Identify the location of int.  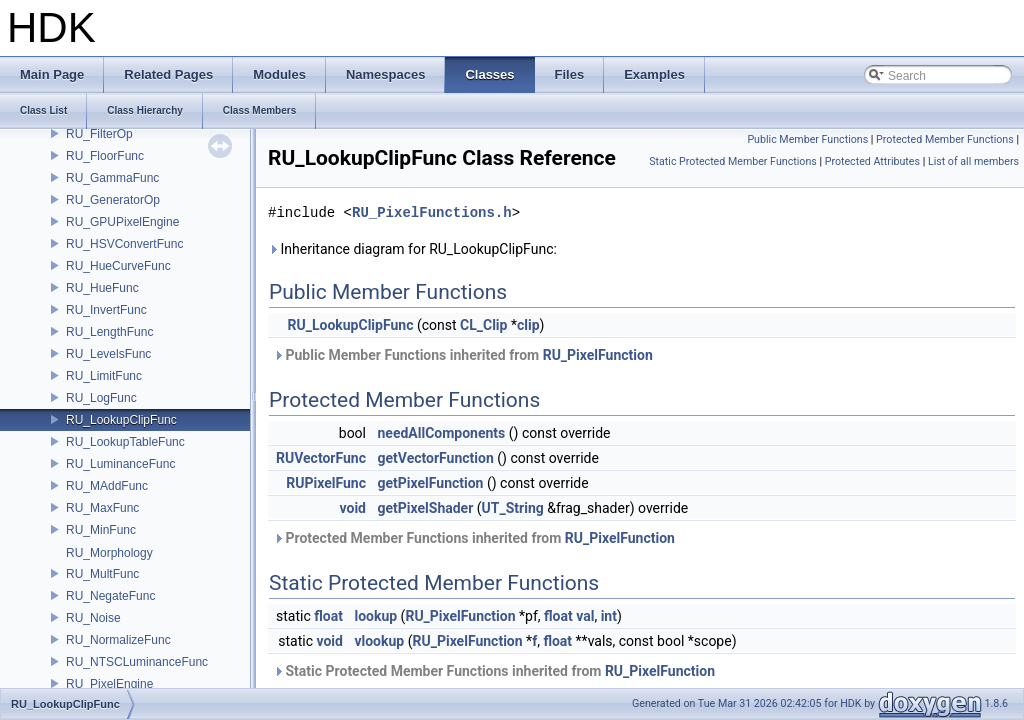
(609, 616).